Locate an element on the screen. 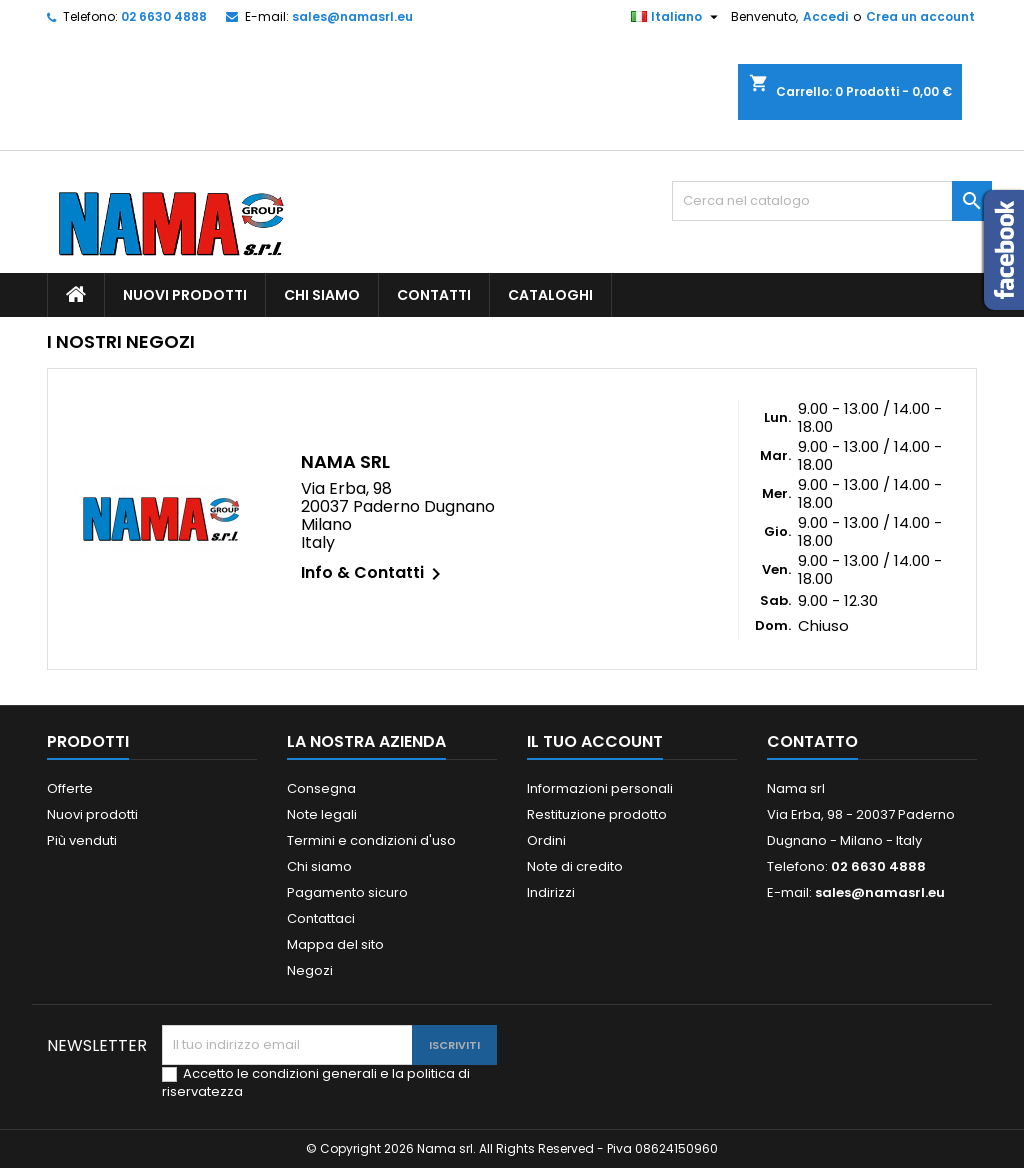 This screenshot has height=1168, width=1024. Chi siamo is located at coordinates (322, 295).